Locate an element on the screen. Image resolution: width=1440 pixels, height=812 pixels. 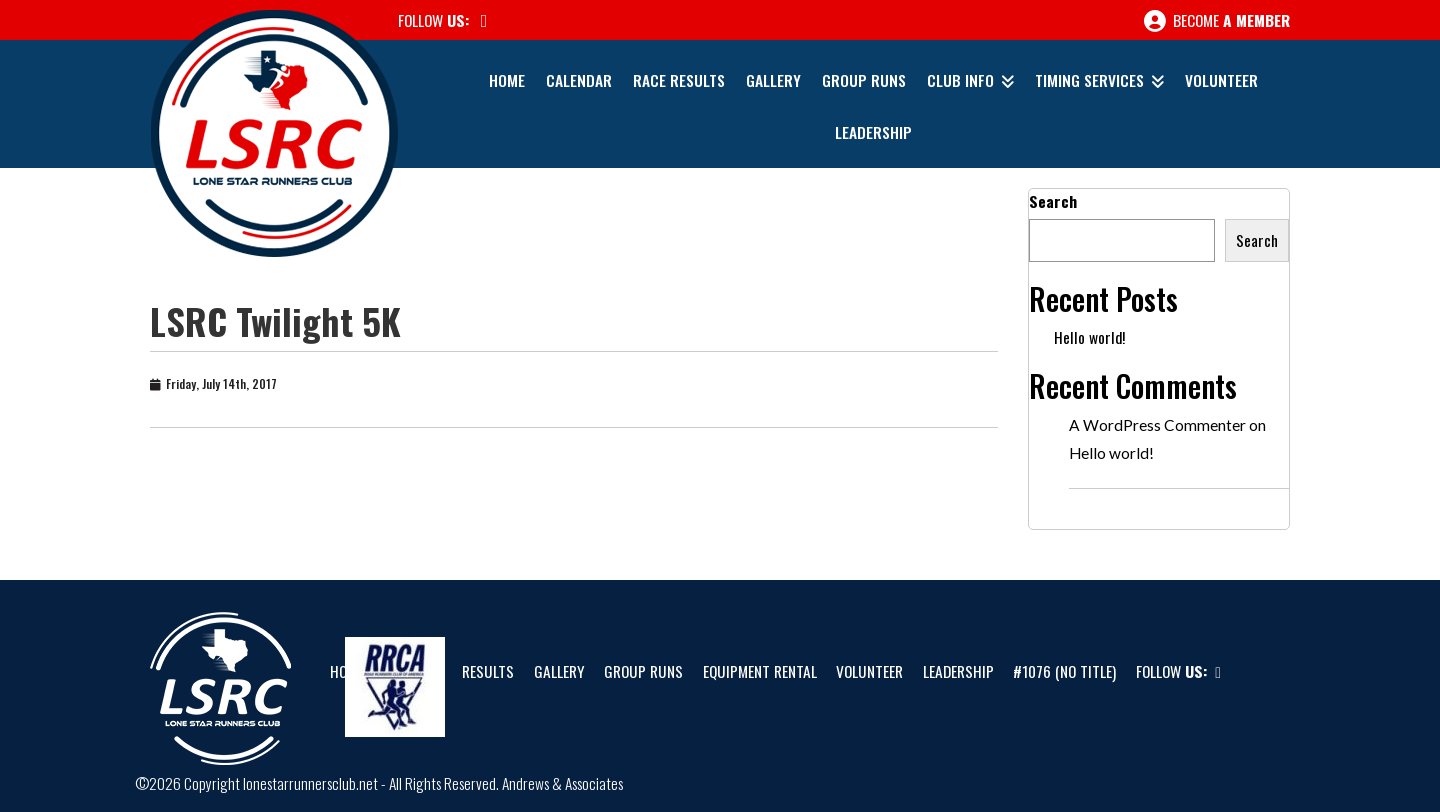
Equipment Rental is located at coordinates (760, 671).